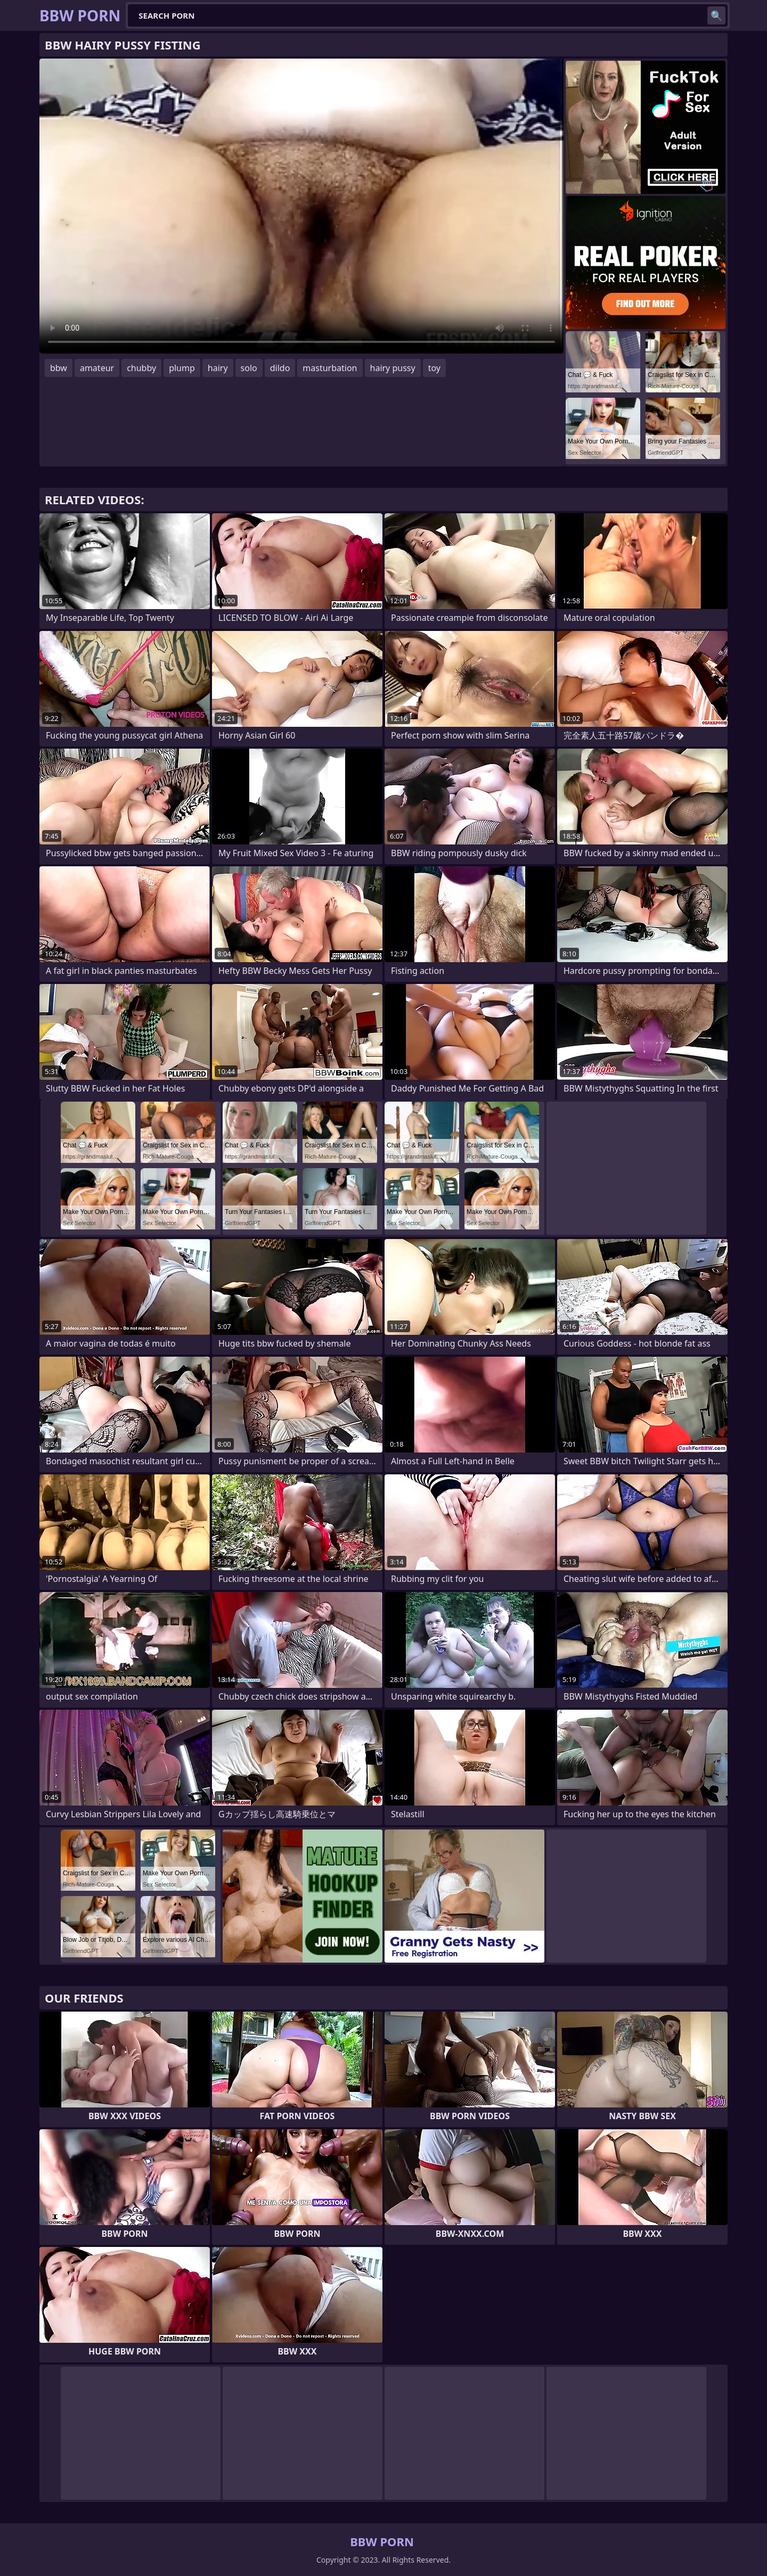  I want to click on dildo, so click(280, 368).